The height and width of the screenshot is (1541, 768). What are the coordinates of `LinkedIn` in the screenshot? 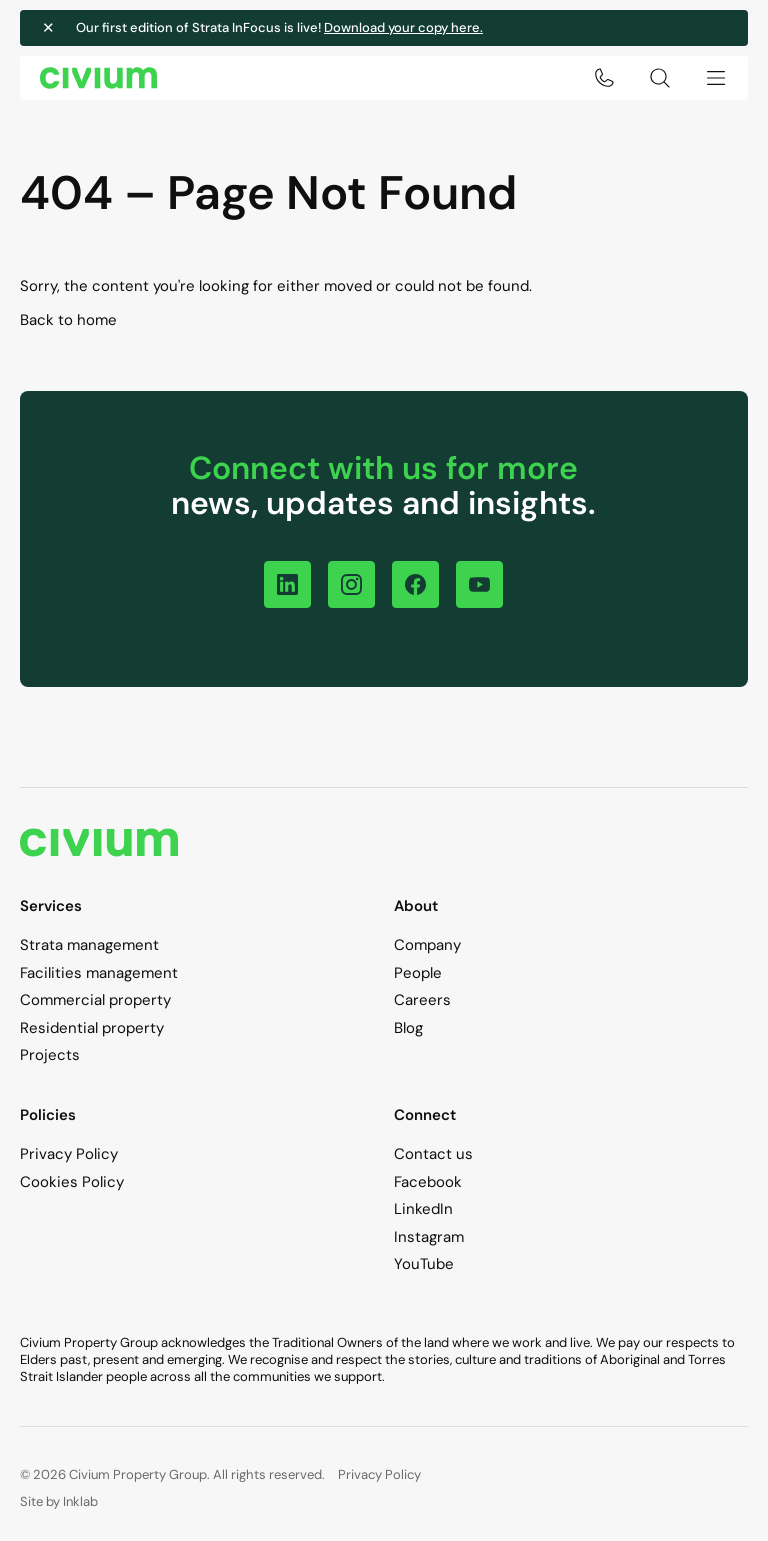 It's located at (423, 1209).